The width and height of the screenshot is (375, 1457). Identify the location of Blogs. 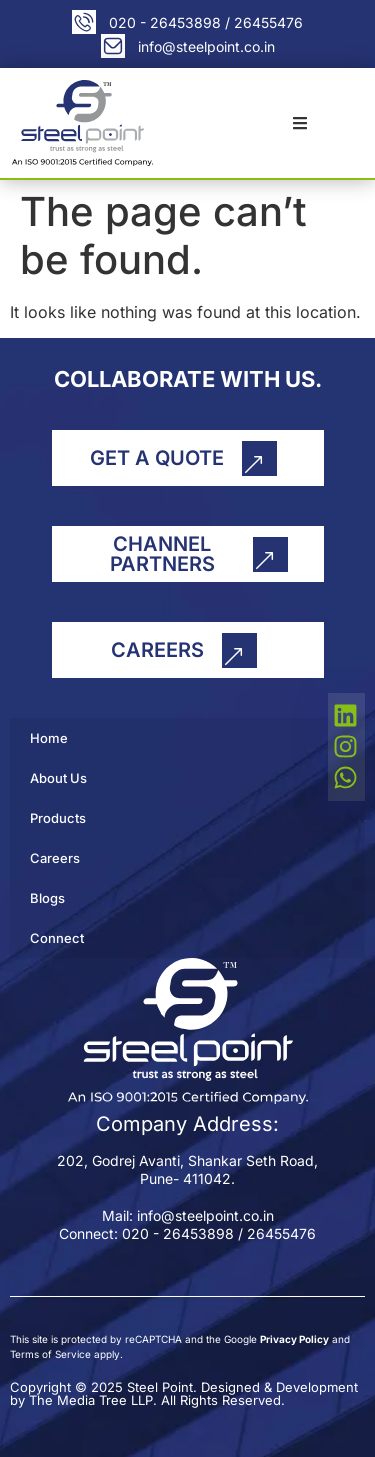
(47, 898).